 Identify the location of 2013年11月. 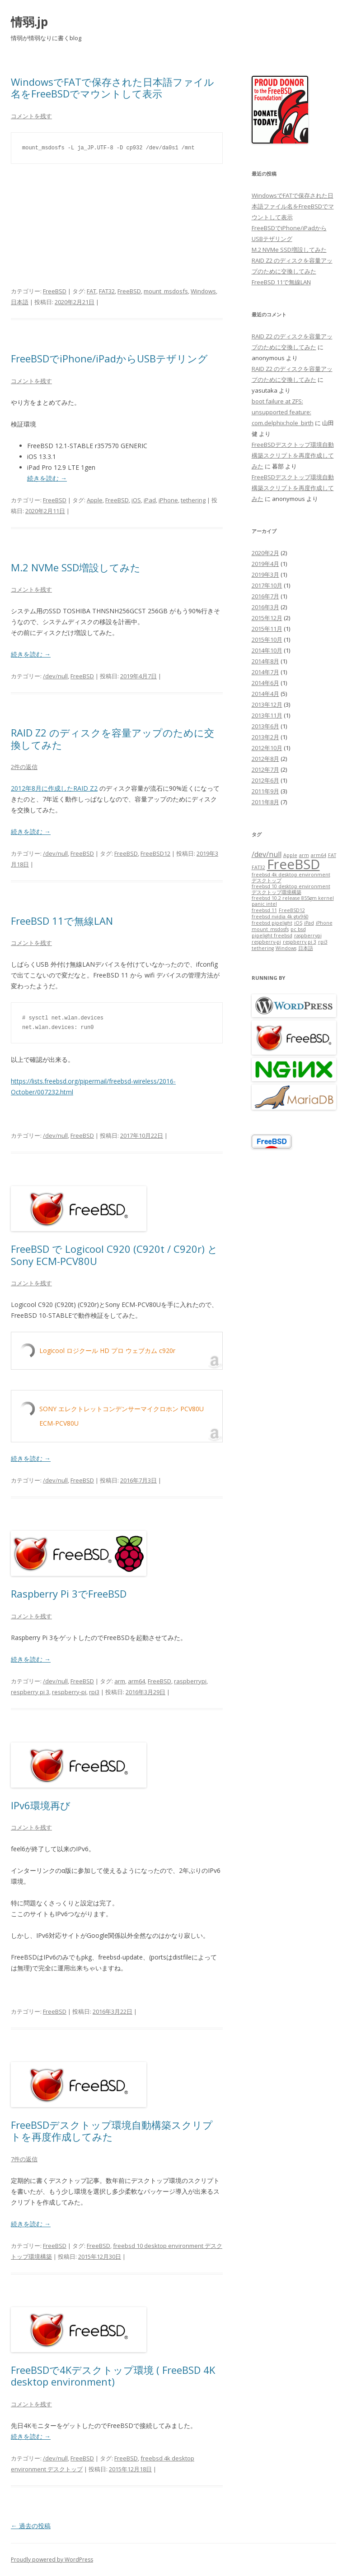
(267, 715).